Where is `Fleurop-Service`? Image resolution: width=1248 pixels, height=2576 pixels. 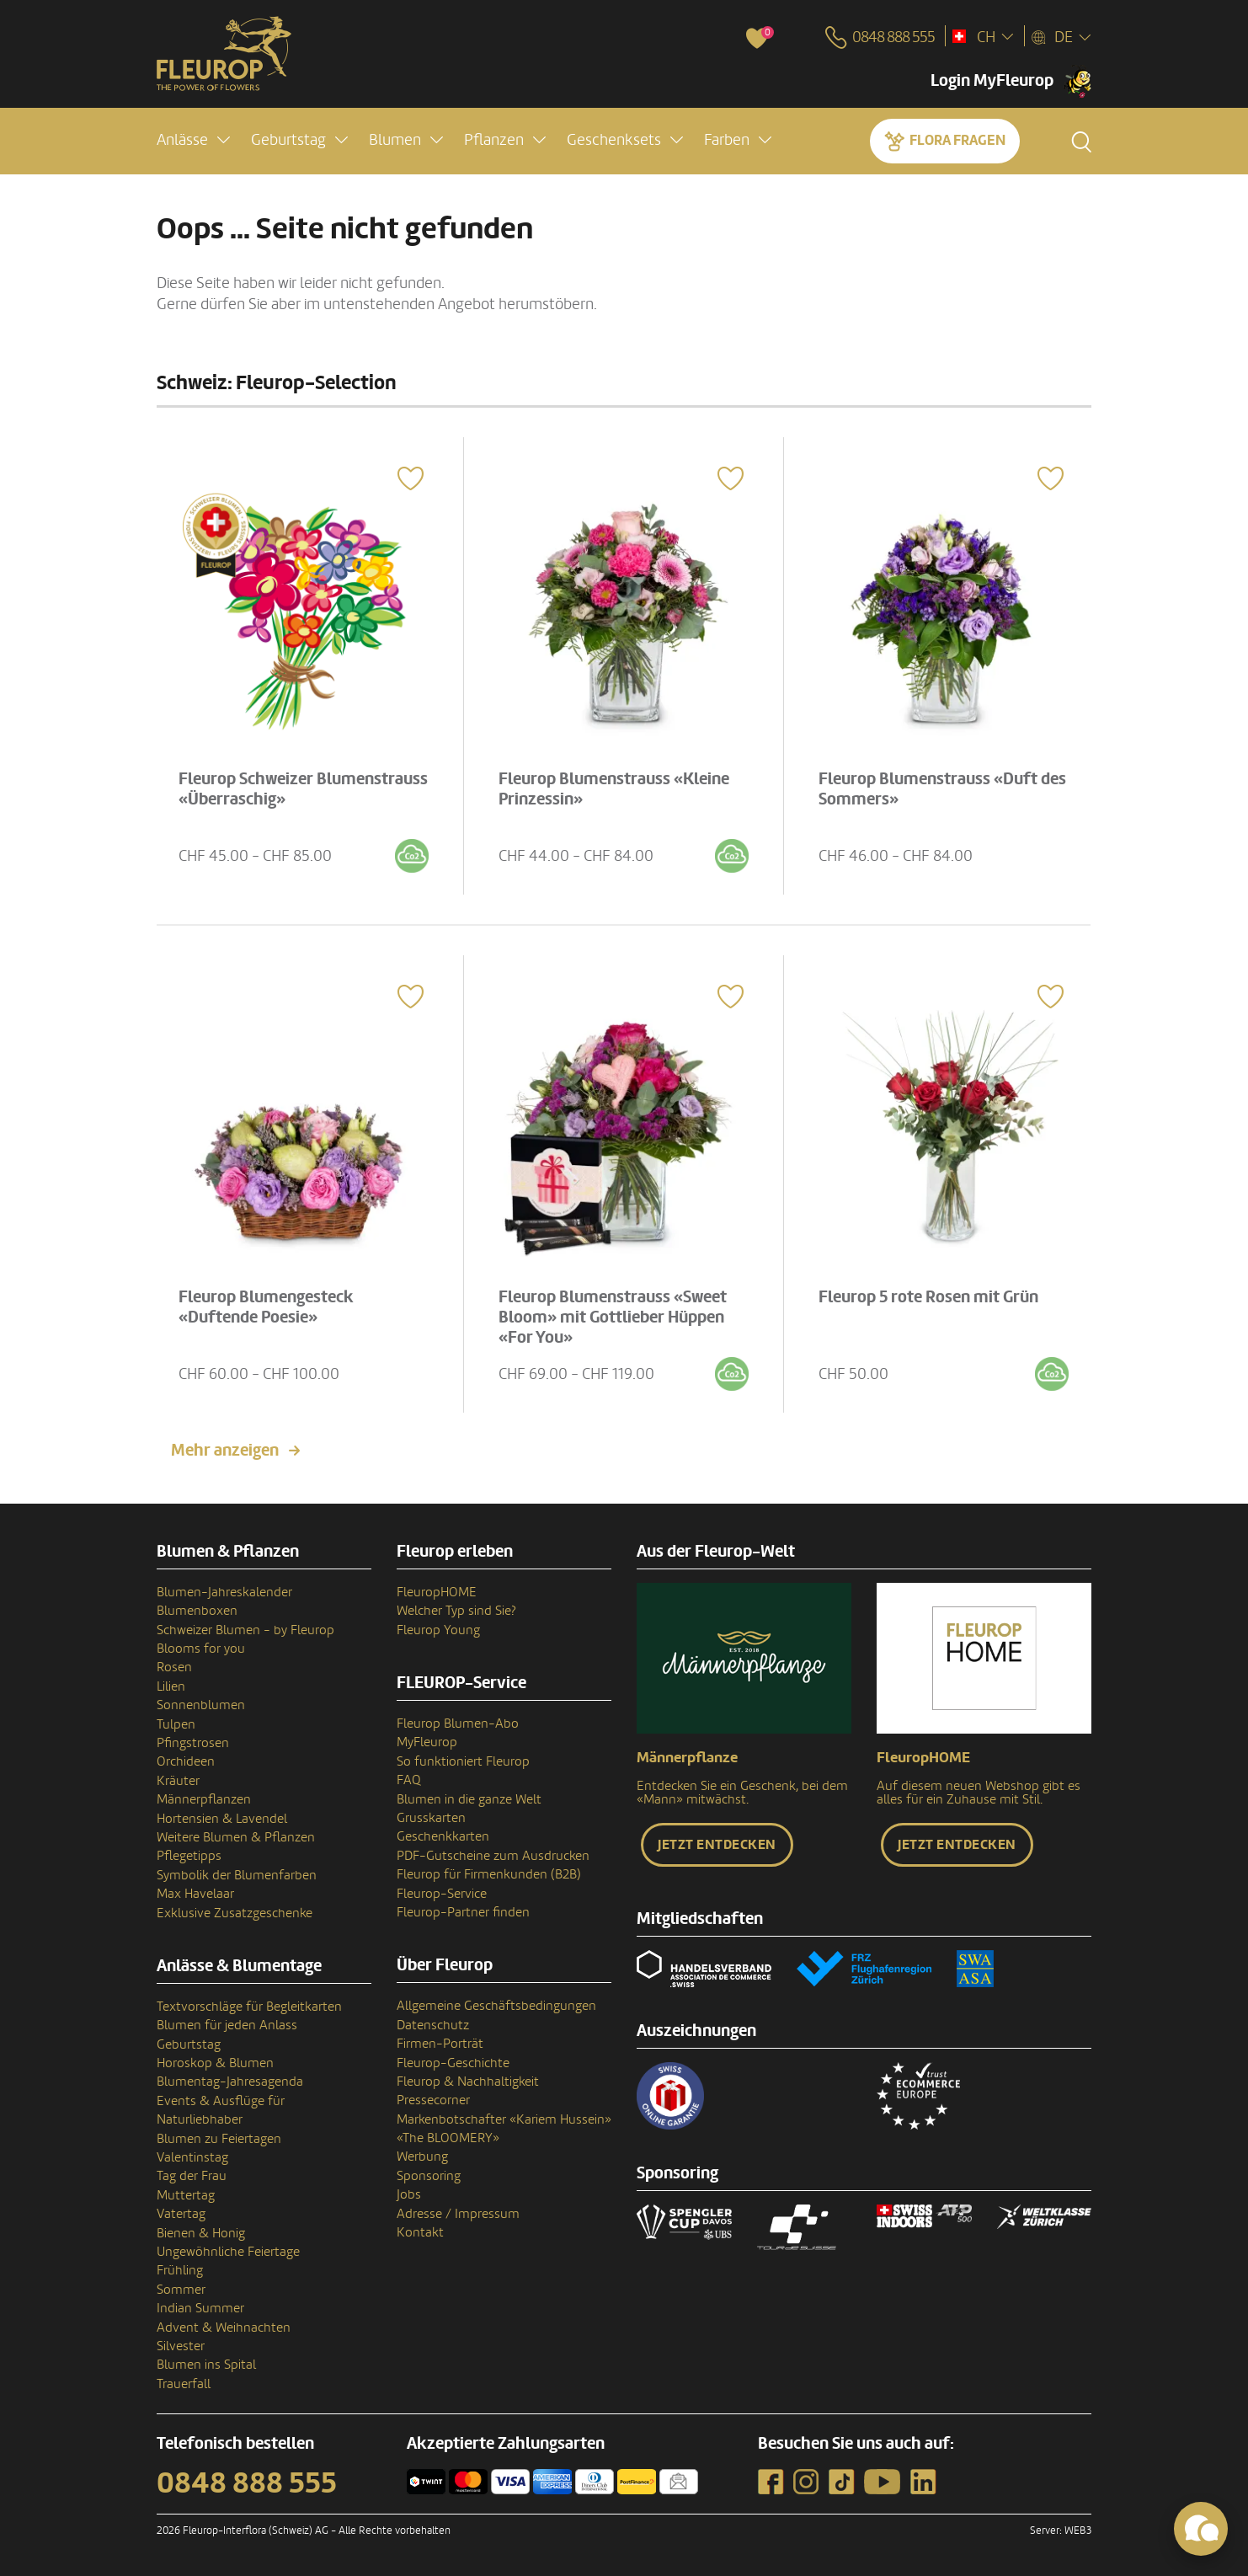
Fleurop-Service is located at coordinates (442, 1893).